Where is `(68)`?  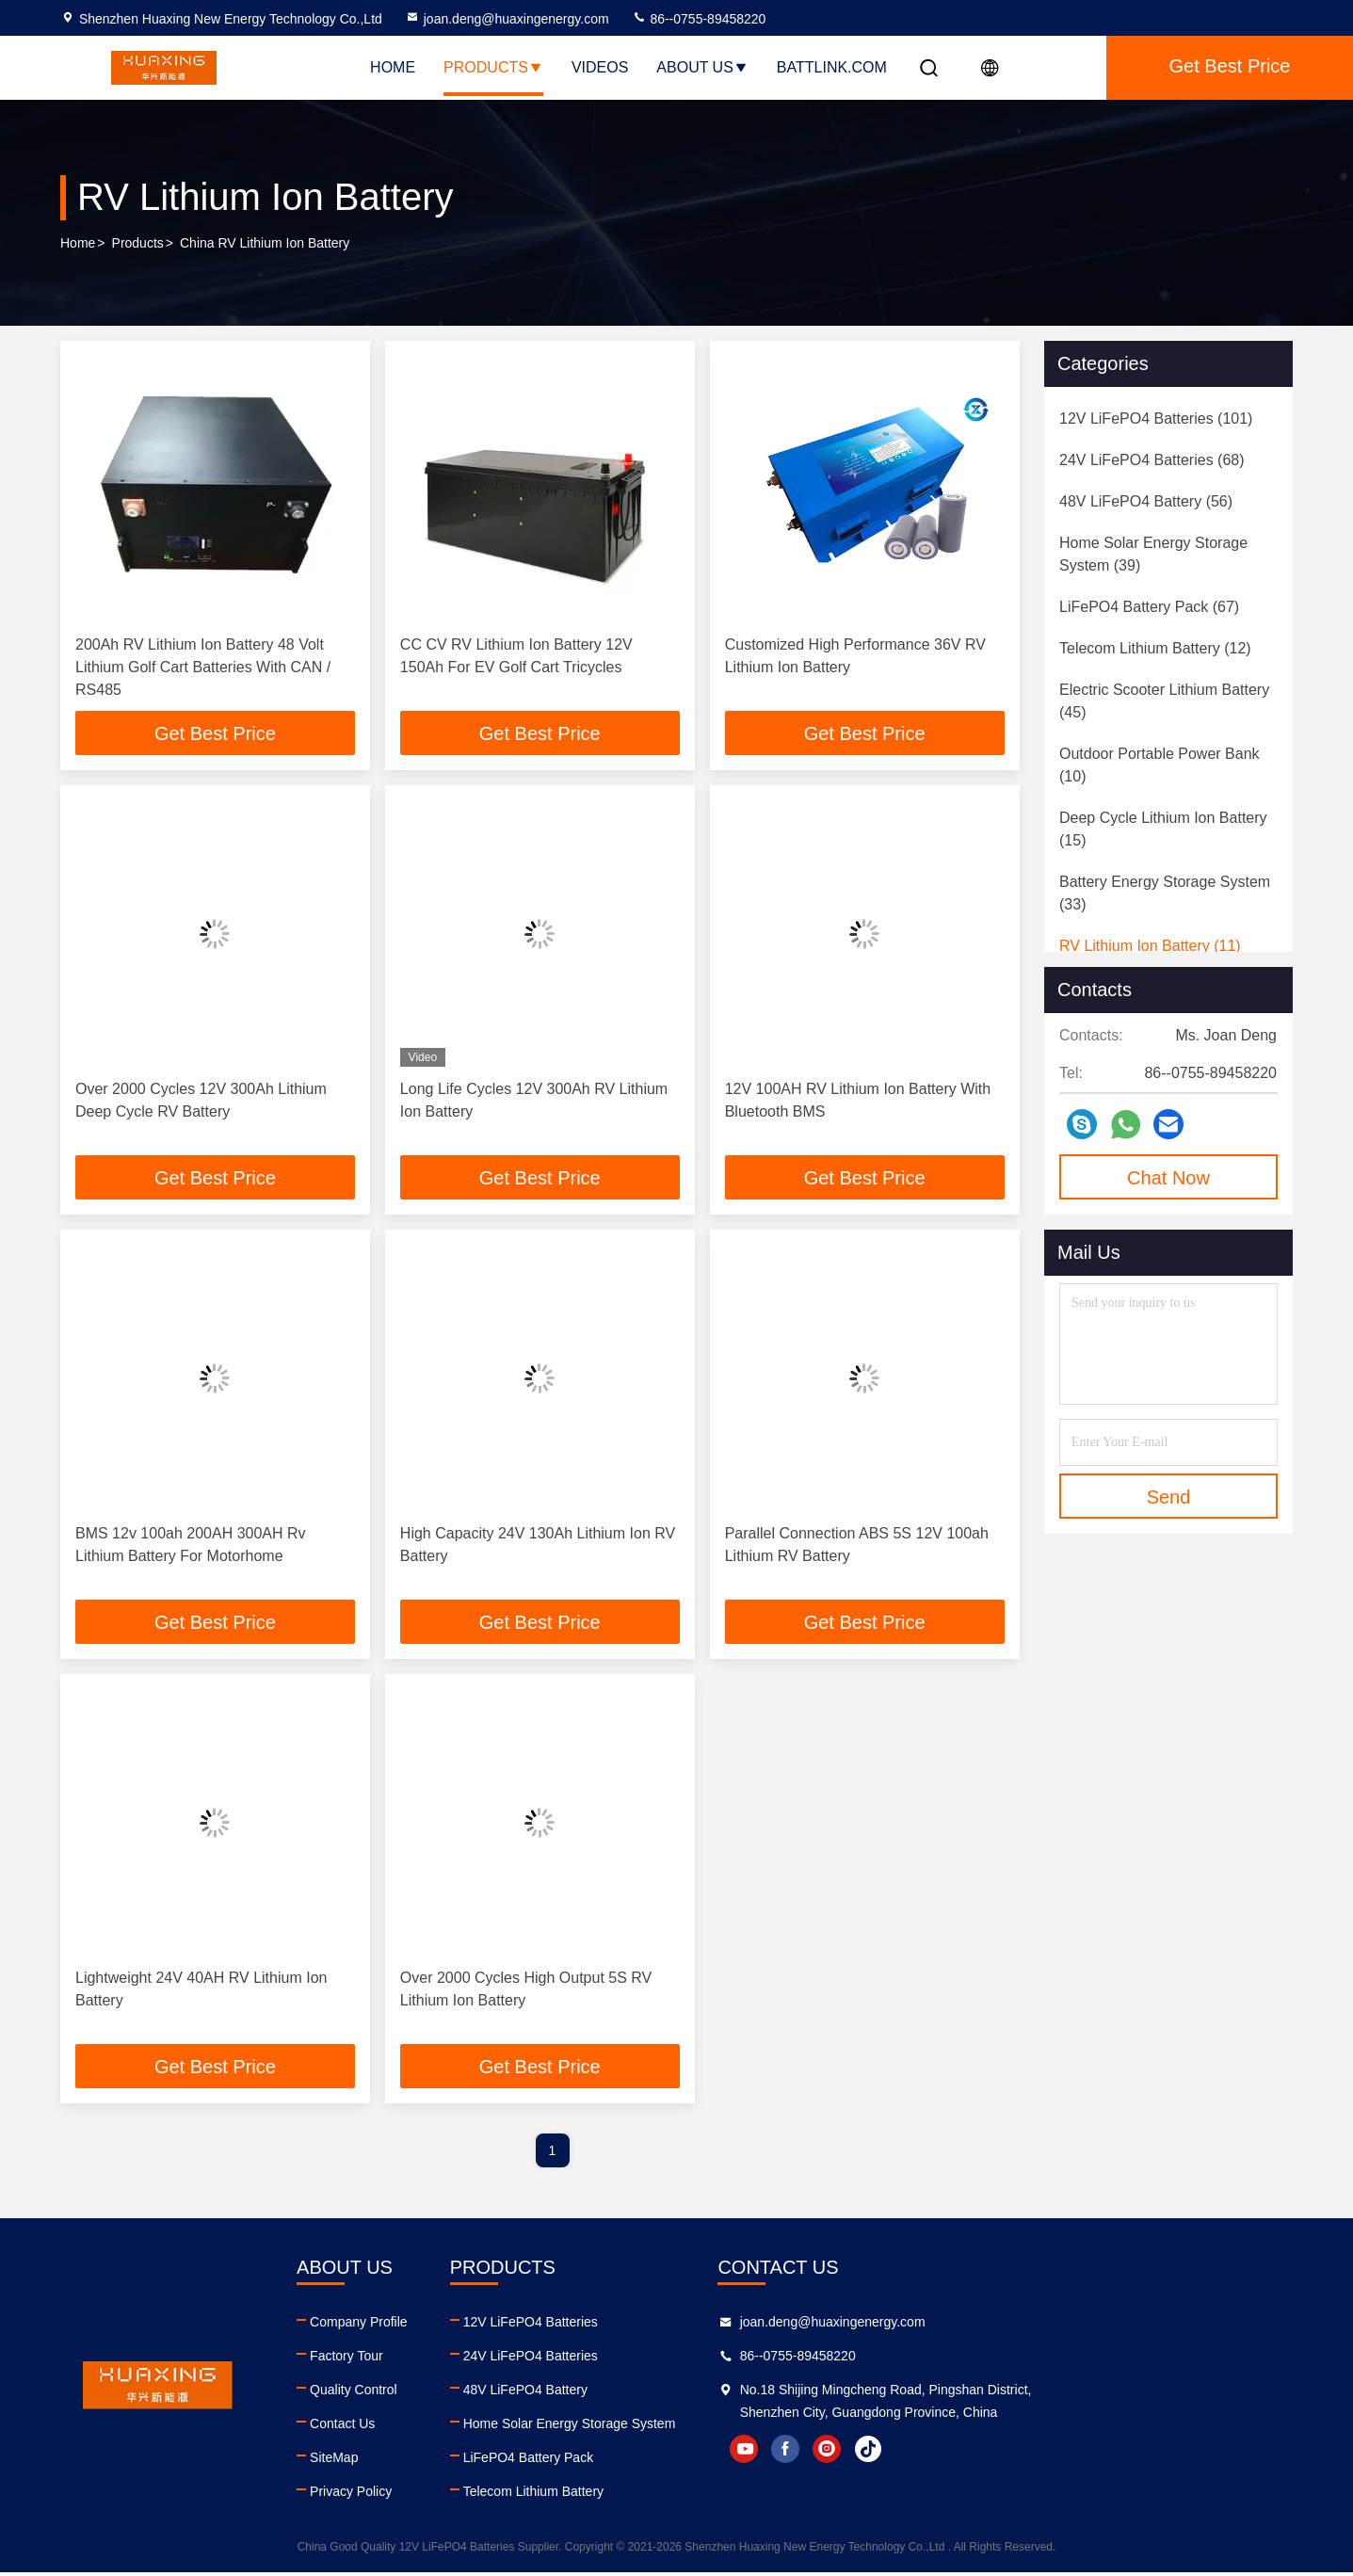 (68) is located at coordinates (1152, 460).